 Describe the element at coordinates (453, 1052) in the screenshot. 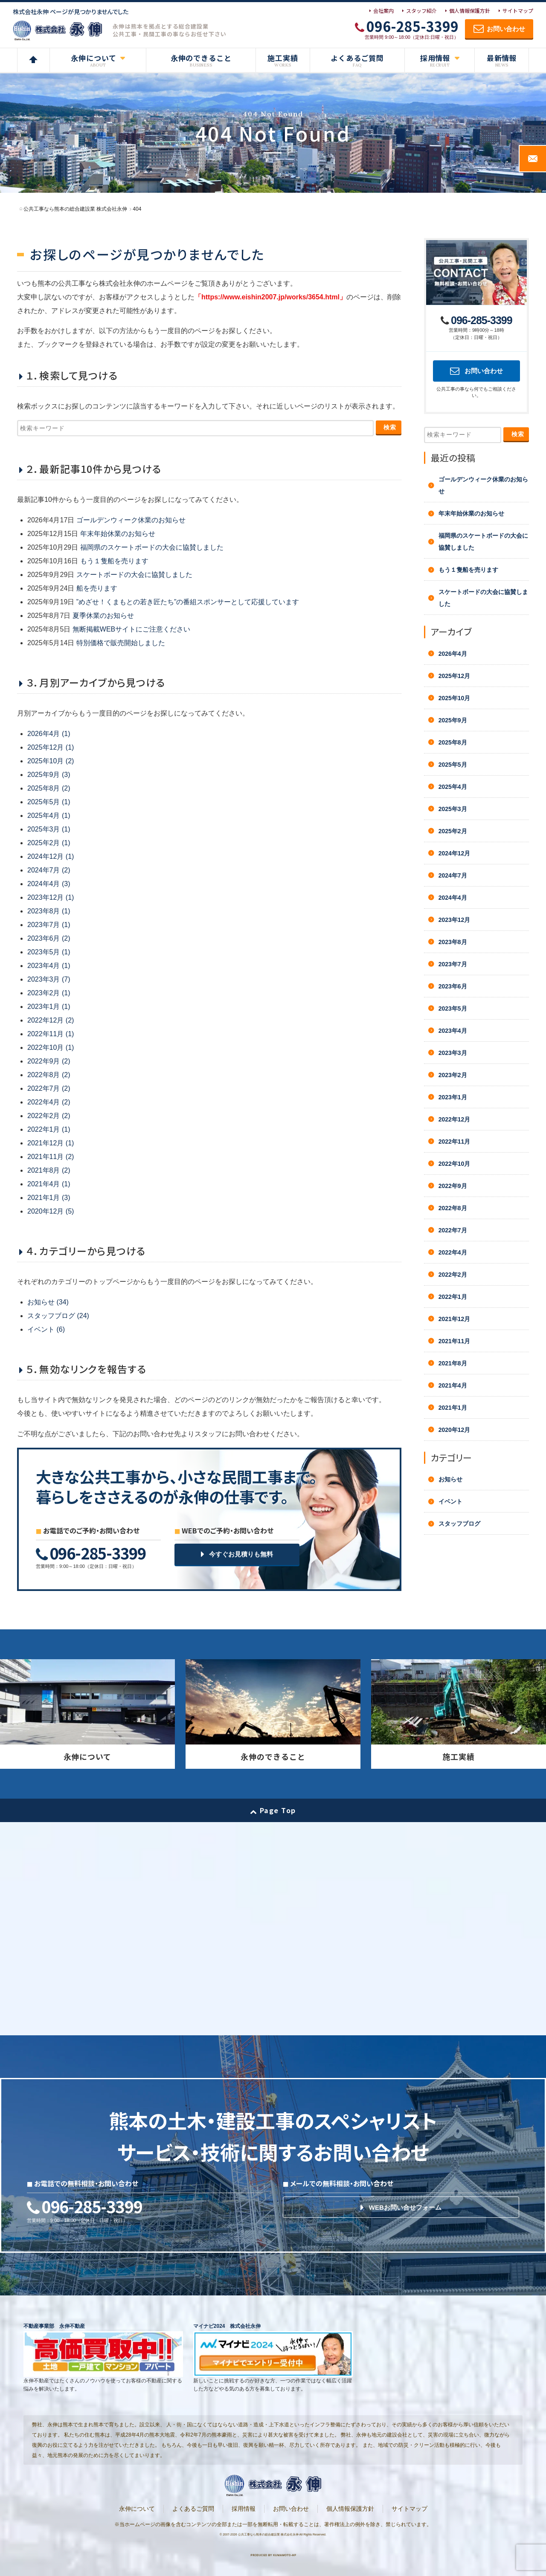

I see `2023年3月` at that location.